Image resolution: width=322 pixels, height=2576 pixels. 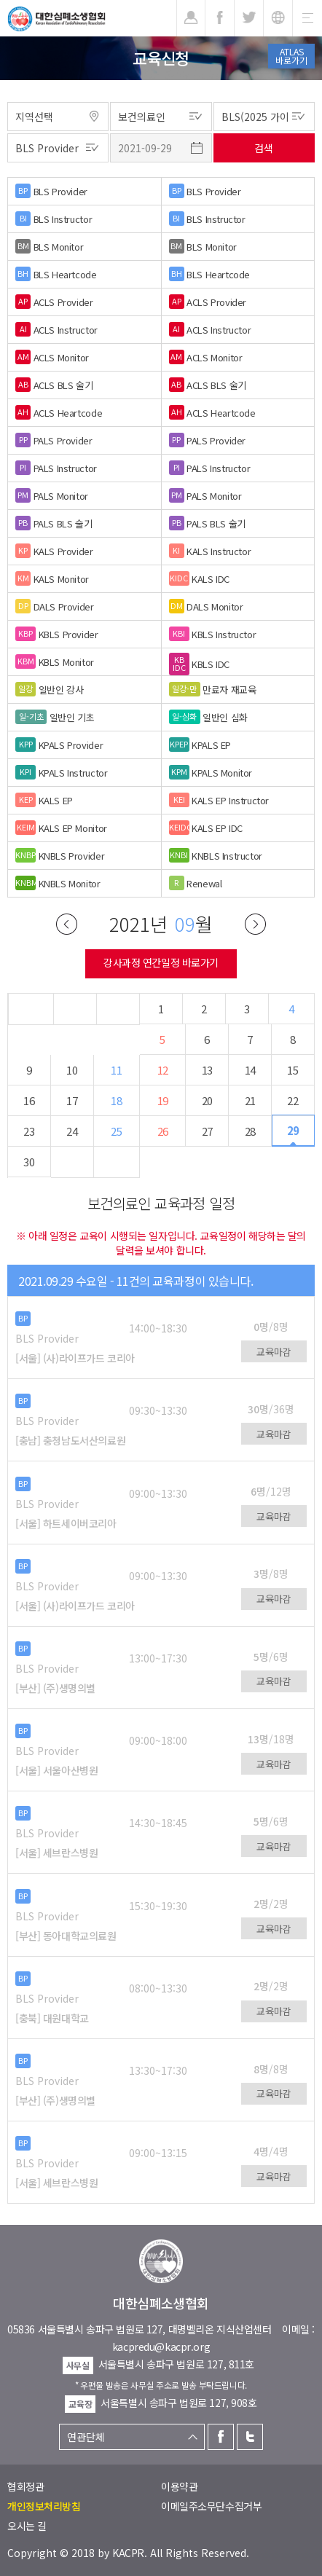 I want to click on 30, so click(x=28, y=1161).